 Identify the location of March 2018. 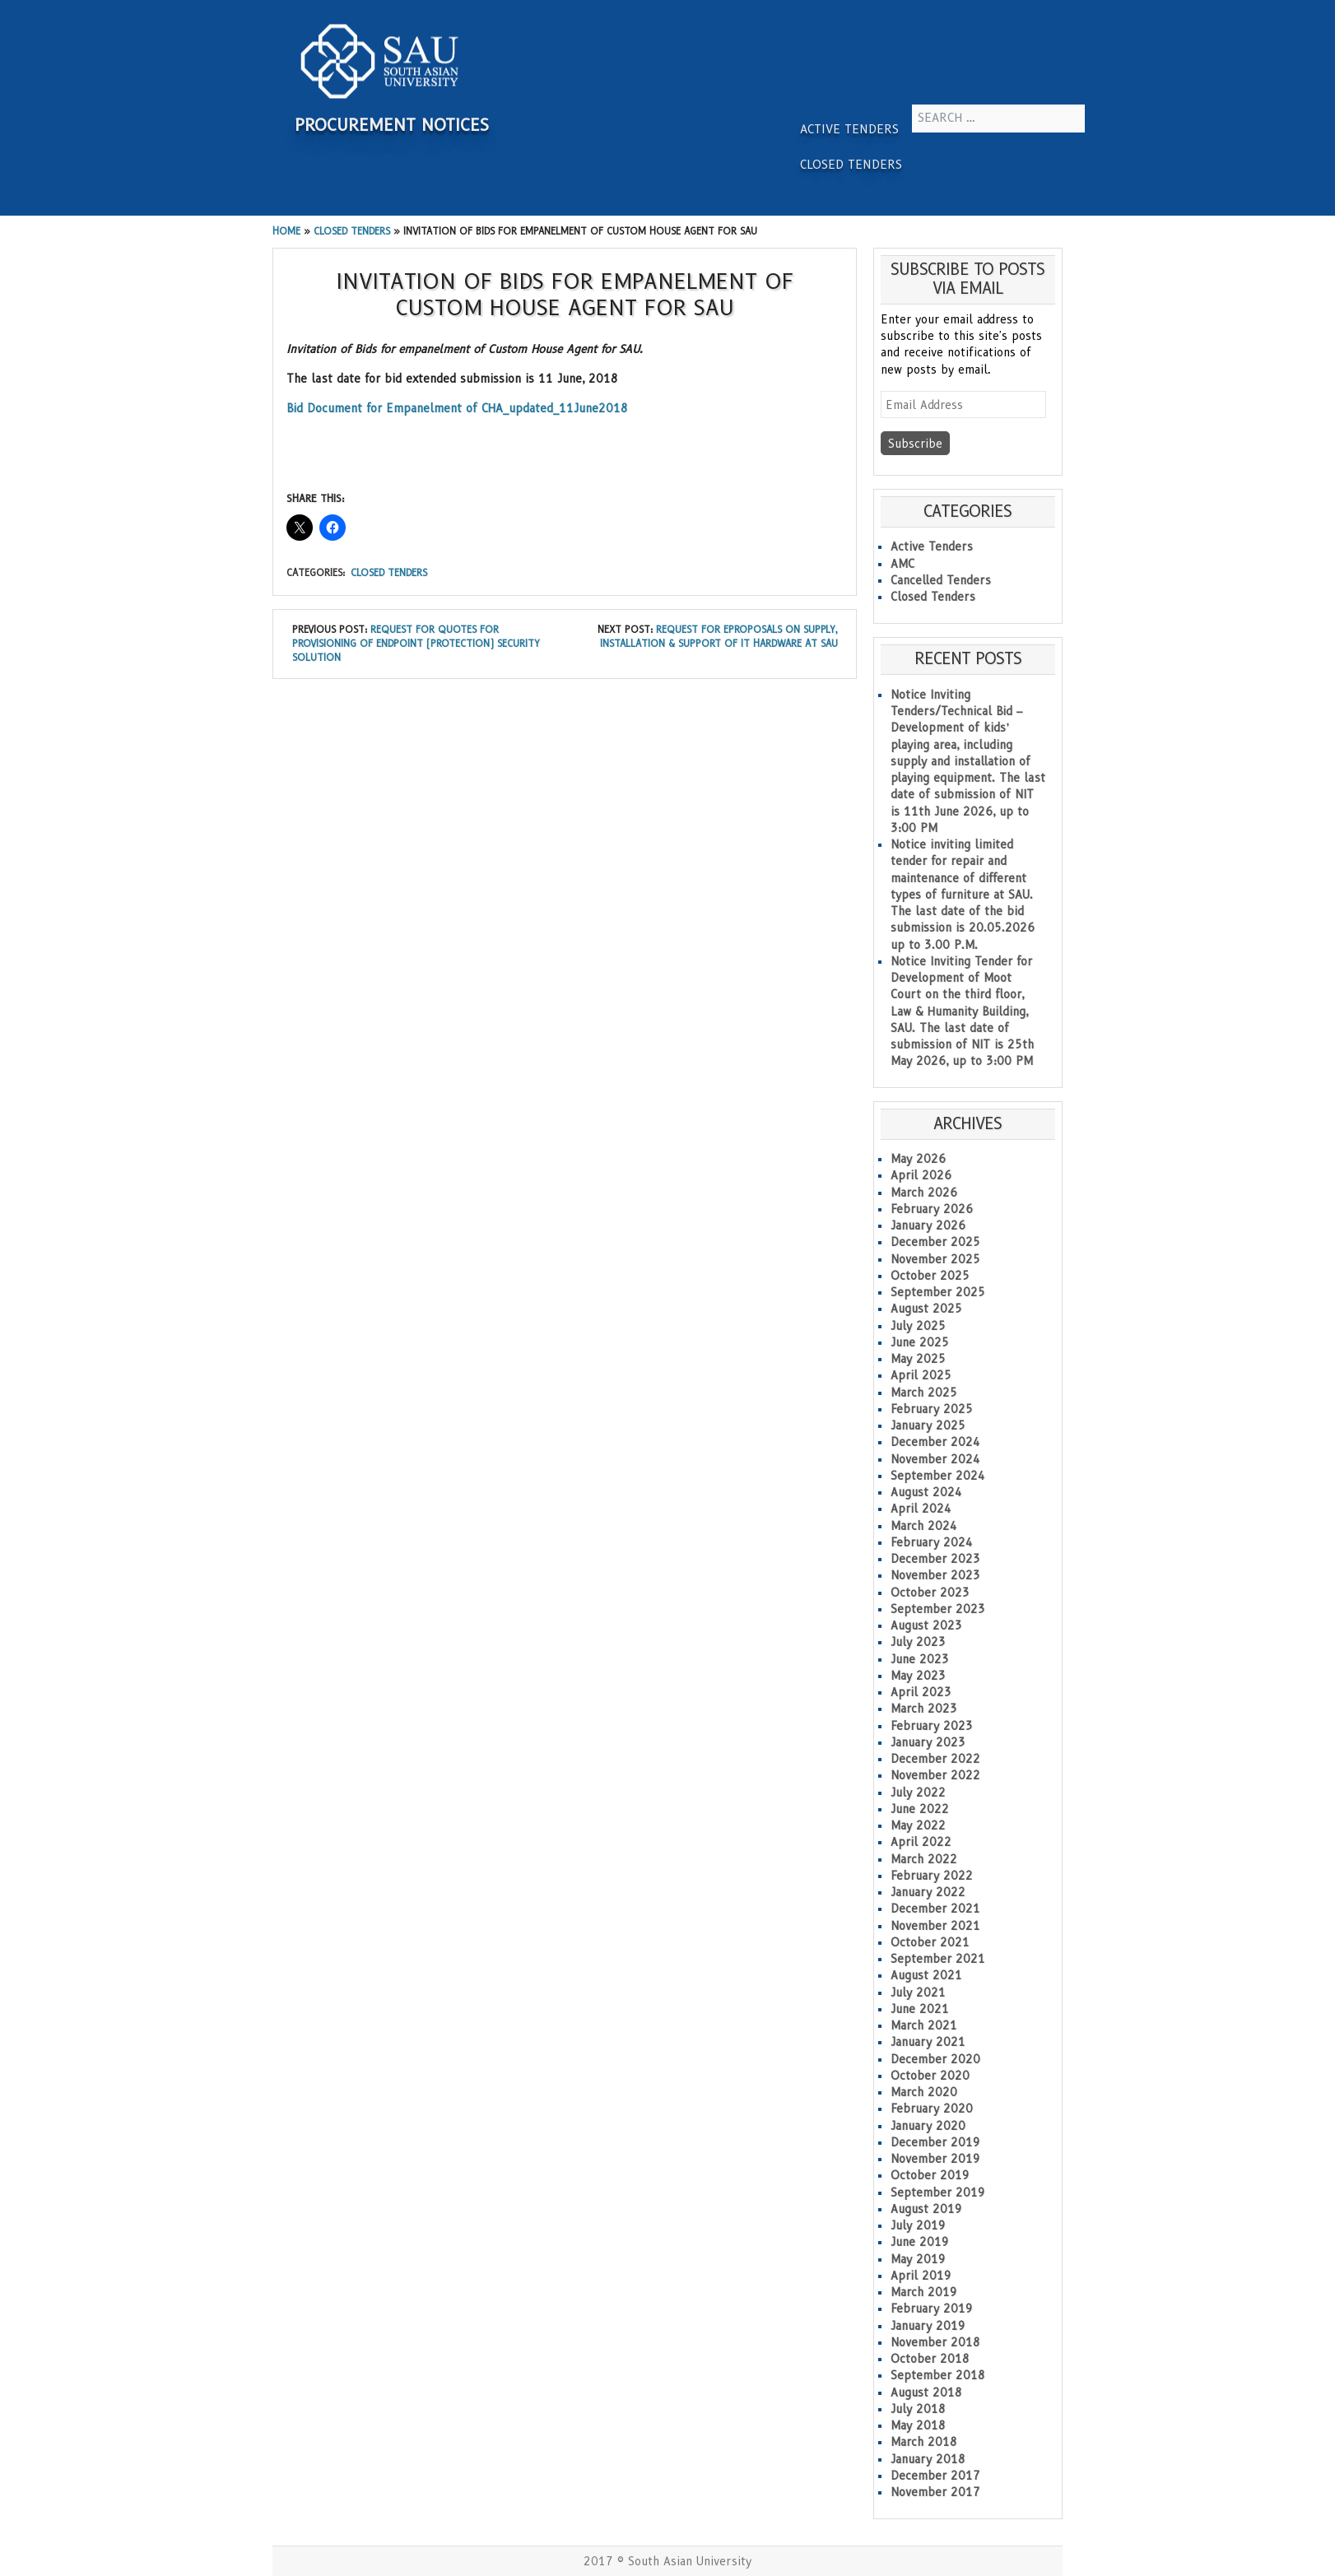
(924, 2441).